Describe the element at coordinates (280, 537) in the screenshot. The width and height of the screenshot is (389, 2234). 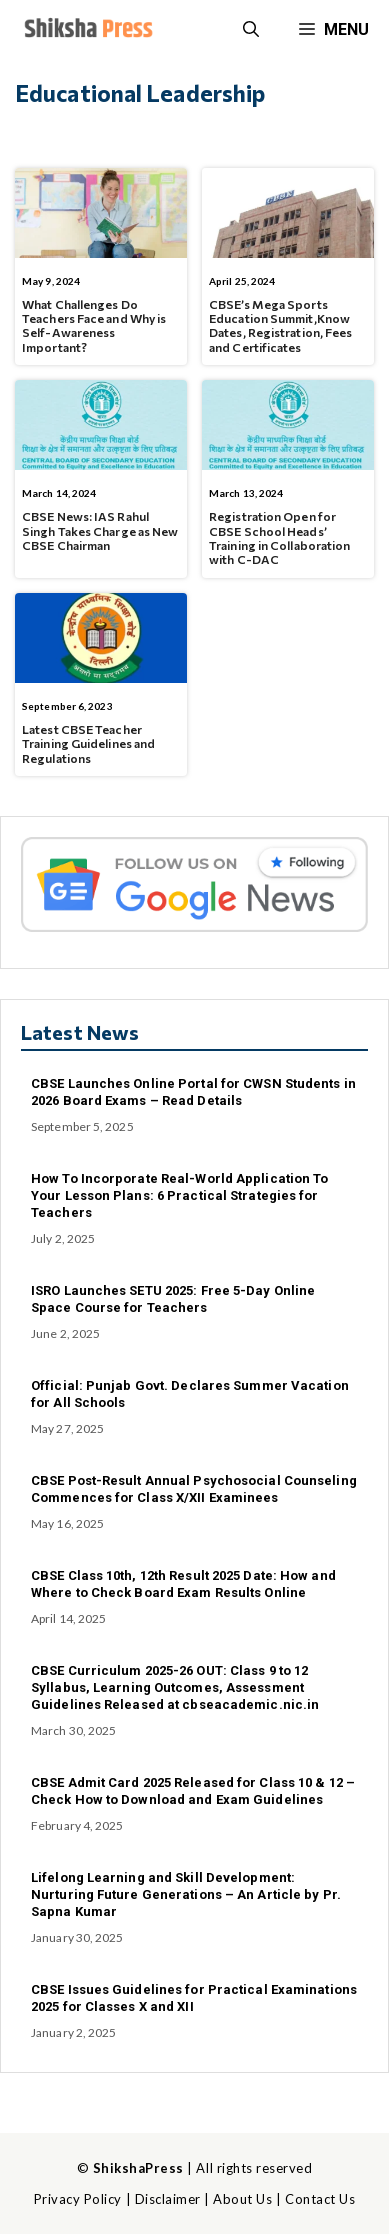
I see `Registration Open for CBSE School Heads’ Training in Collaboration with C-DAC` at that location.